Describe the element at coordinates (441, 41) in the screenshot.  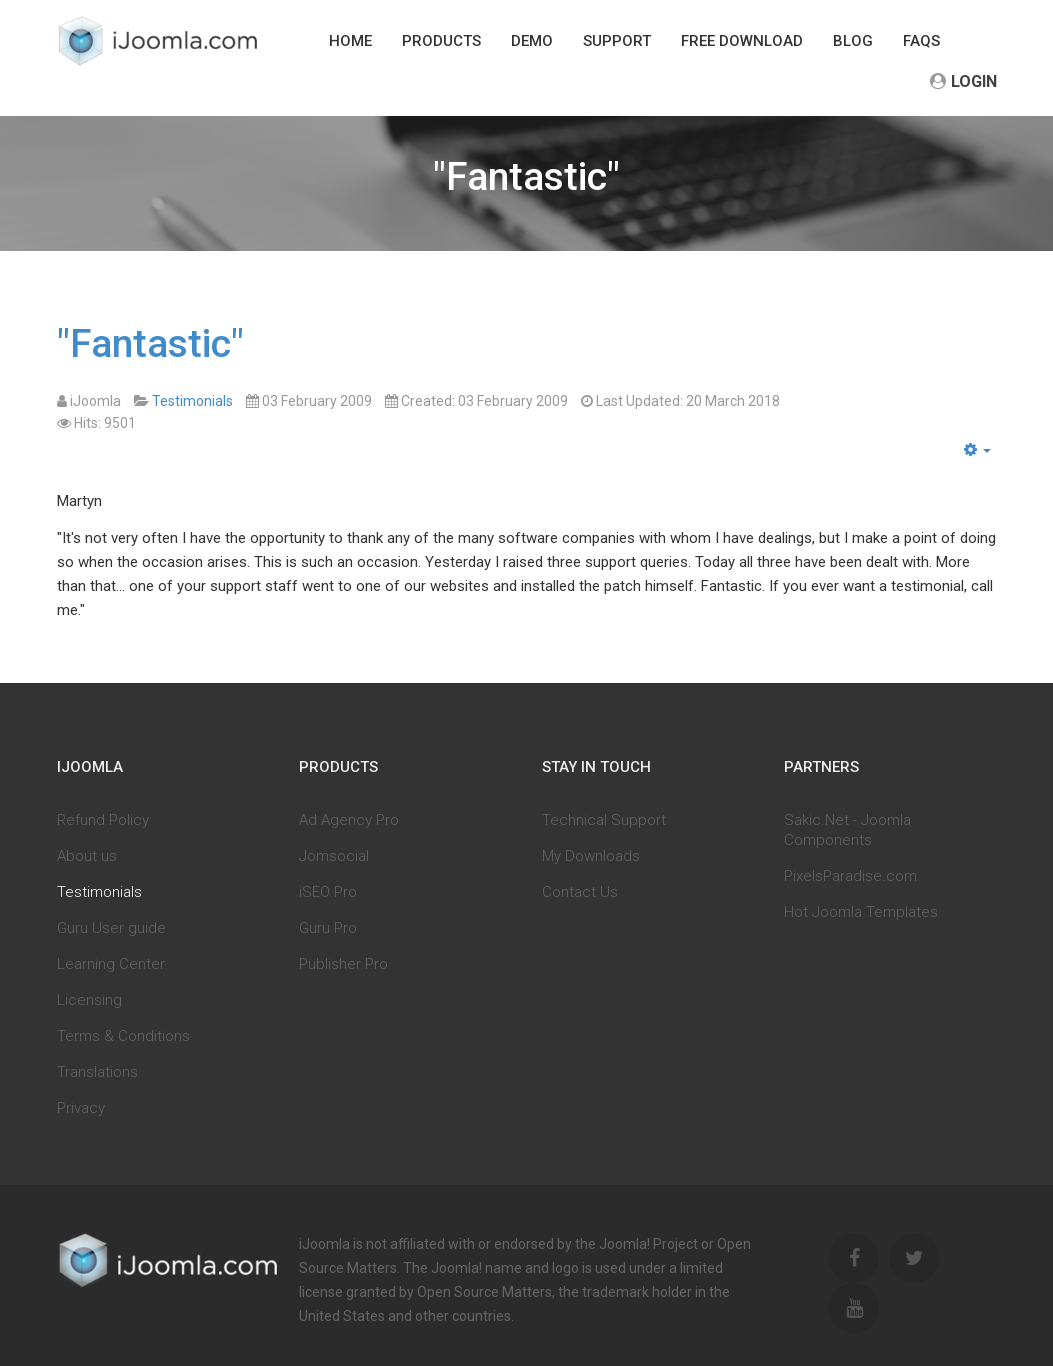
I see `Products` at that location.